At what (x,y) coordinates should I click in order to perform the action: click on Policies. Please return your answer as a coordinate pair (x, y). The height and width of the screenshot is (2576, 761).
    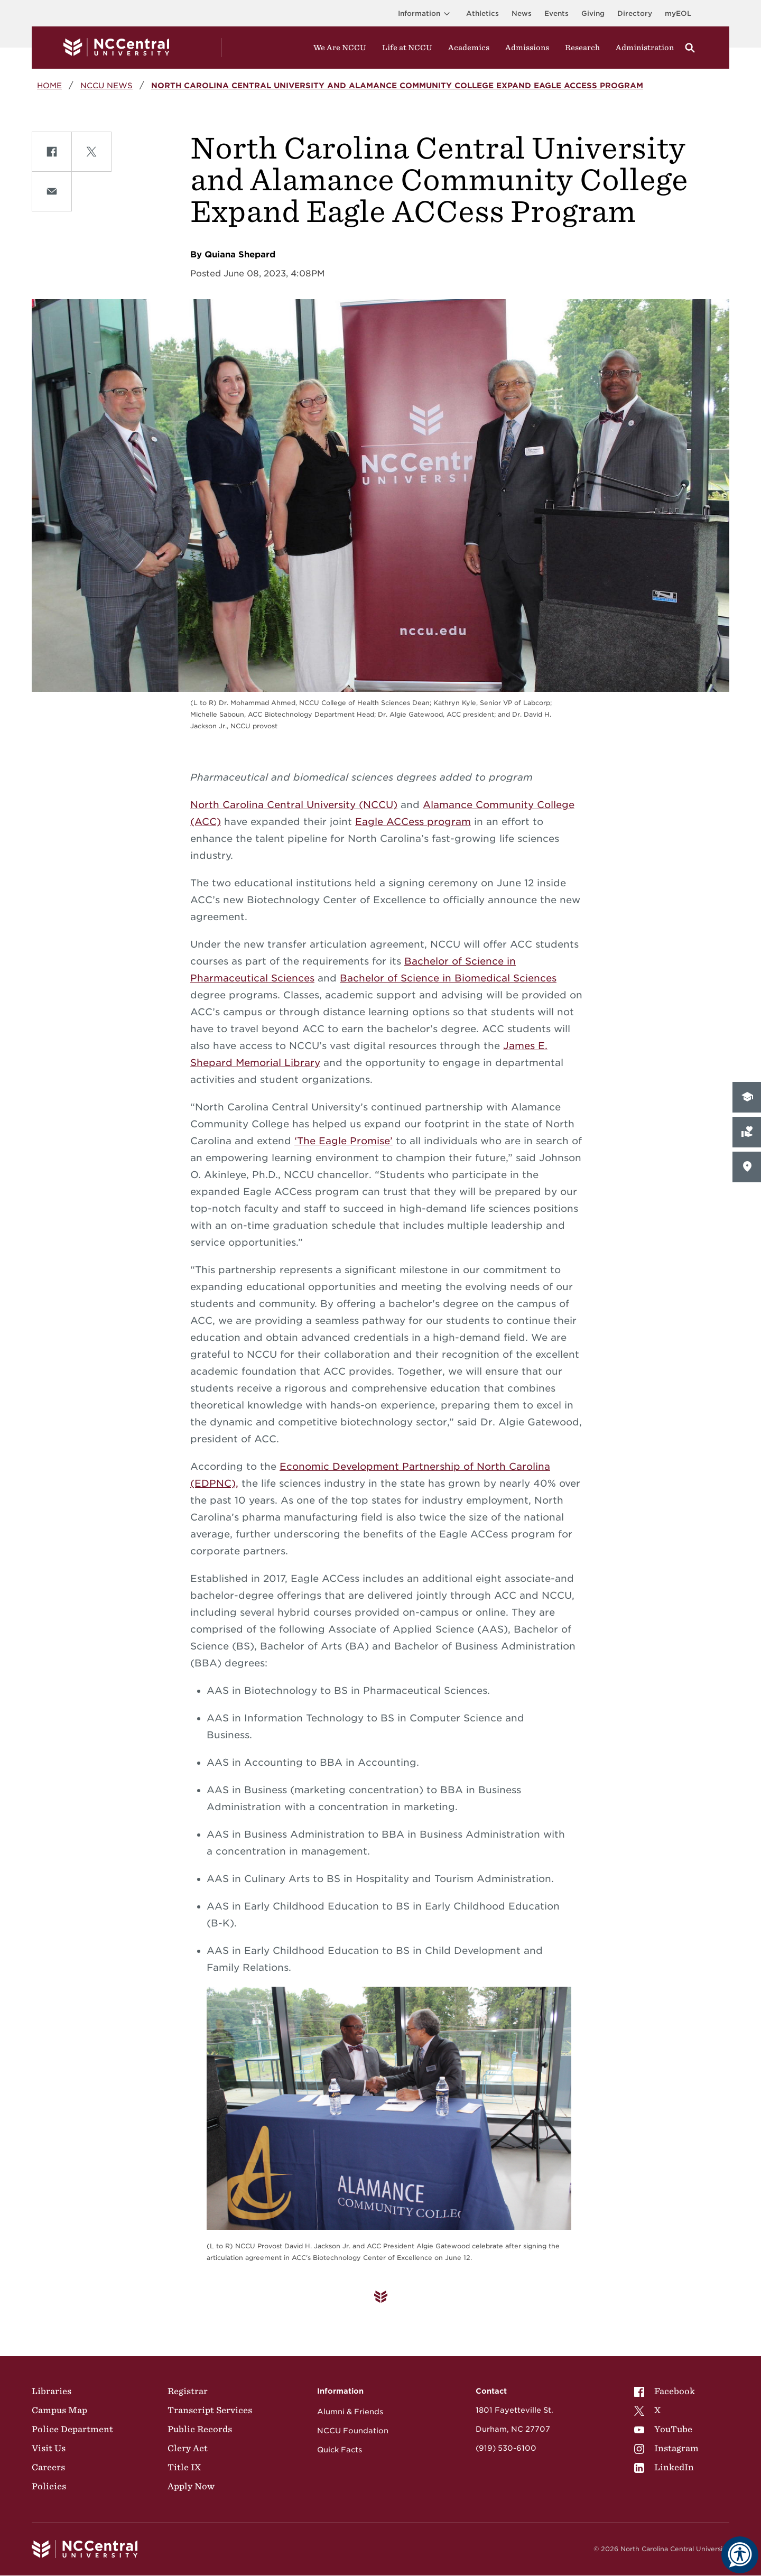
    Looking at the image, I should click on (49, 2486).